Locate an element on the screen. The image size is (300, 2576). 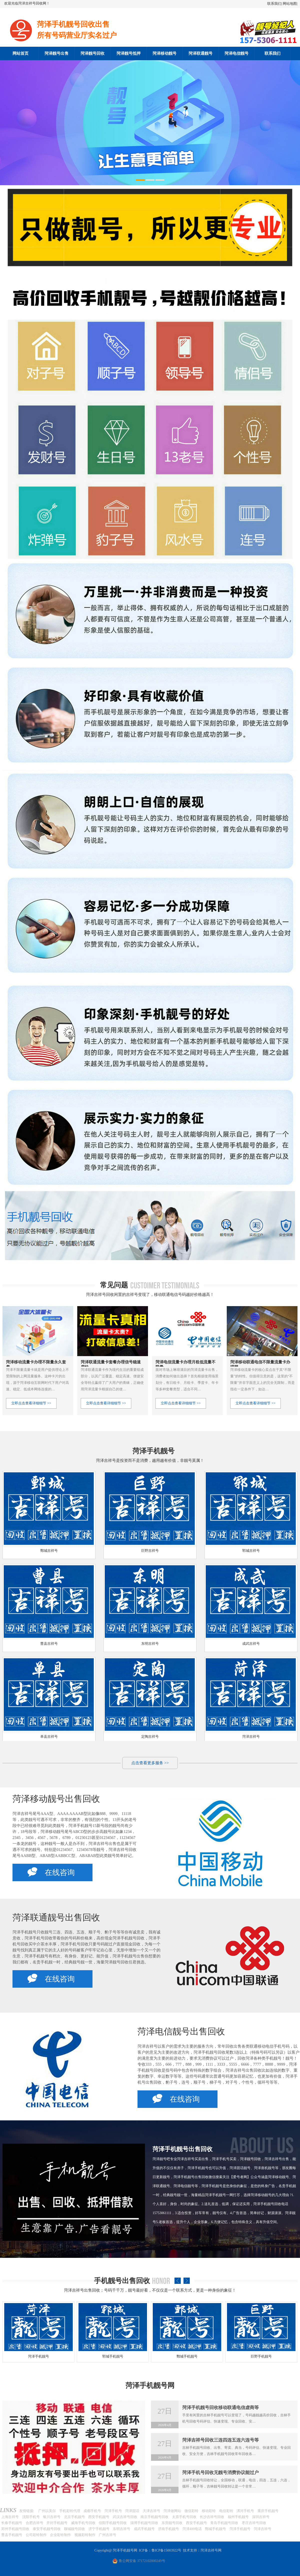
菏泽电信靓号 is located at coordinates (236, 53).